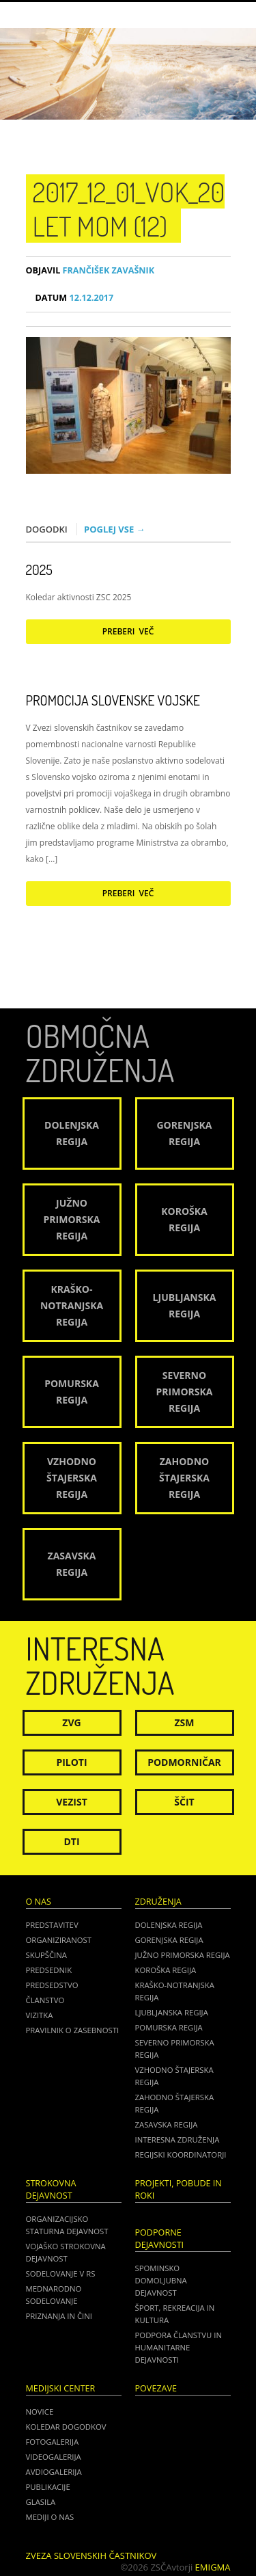 This screenshot has height=2576, width=256. What do you see at coordinates (178, 2189) in the screenshot?
I see `Projekti, pobude in roki` at bounding box center [178, 2189].